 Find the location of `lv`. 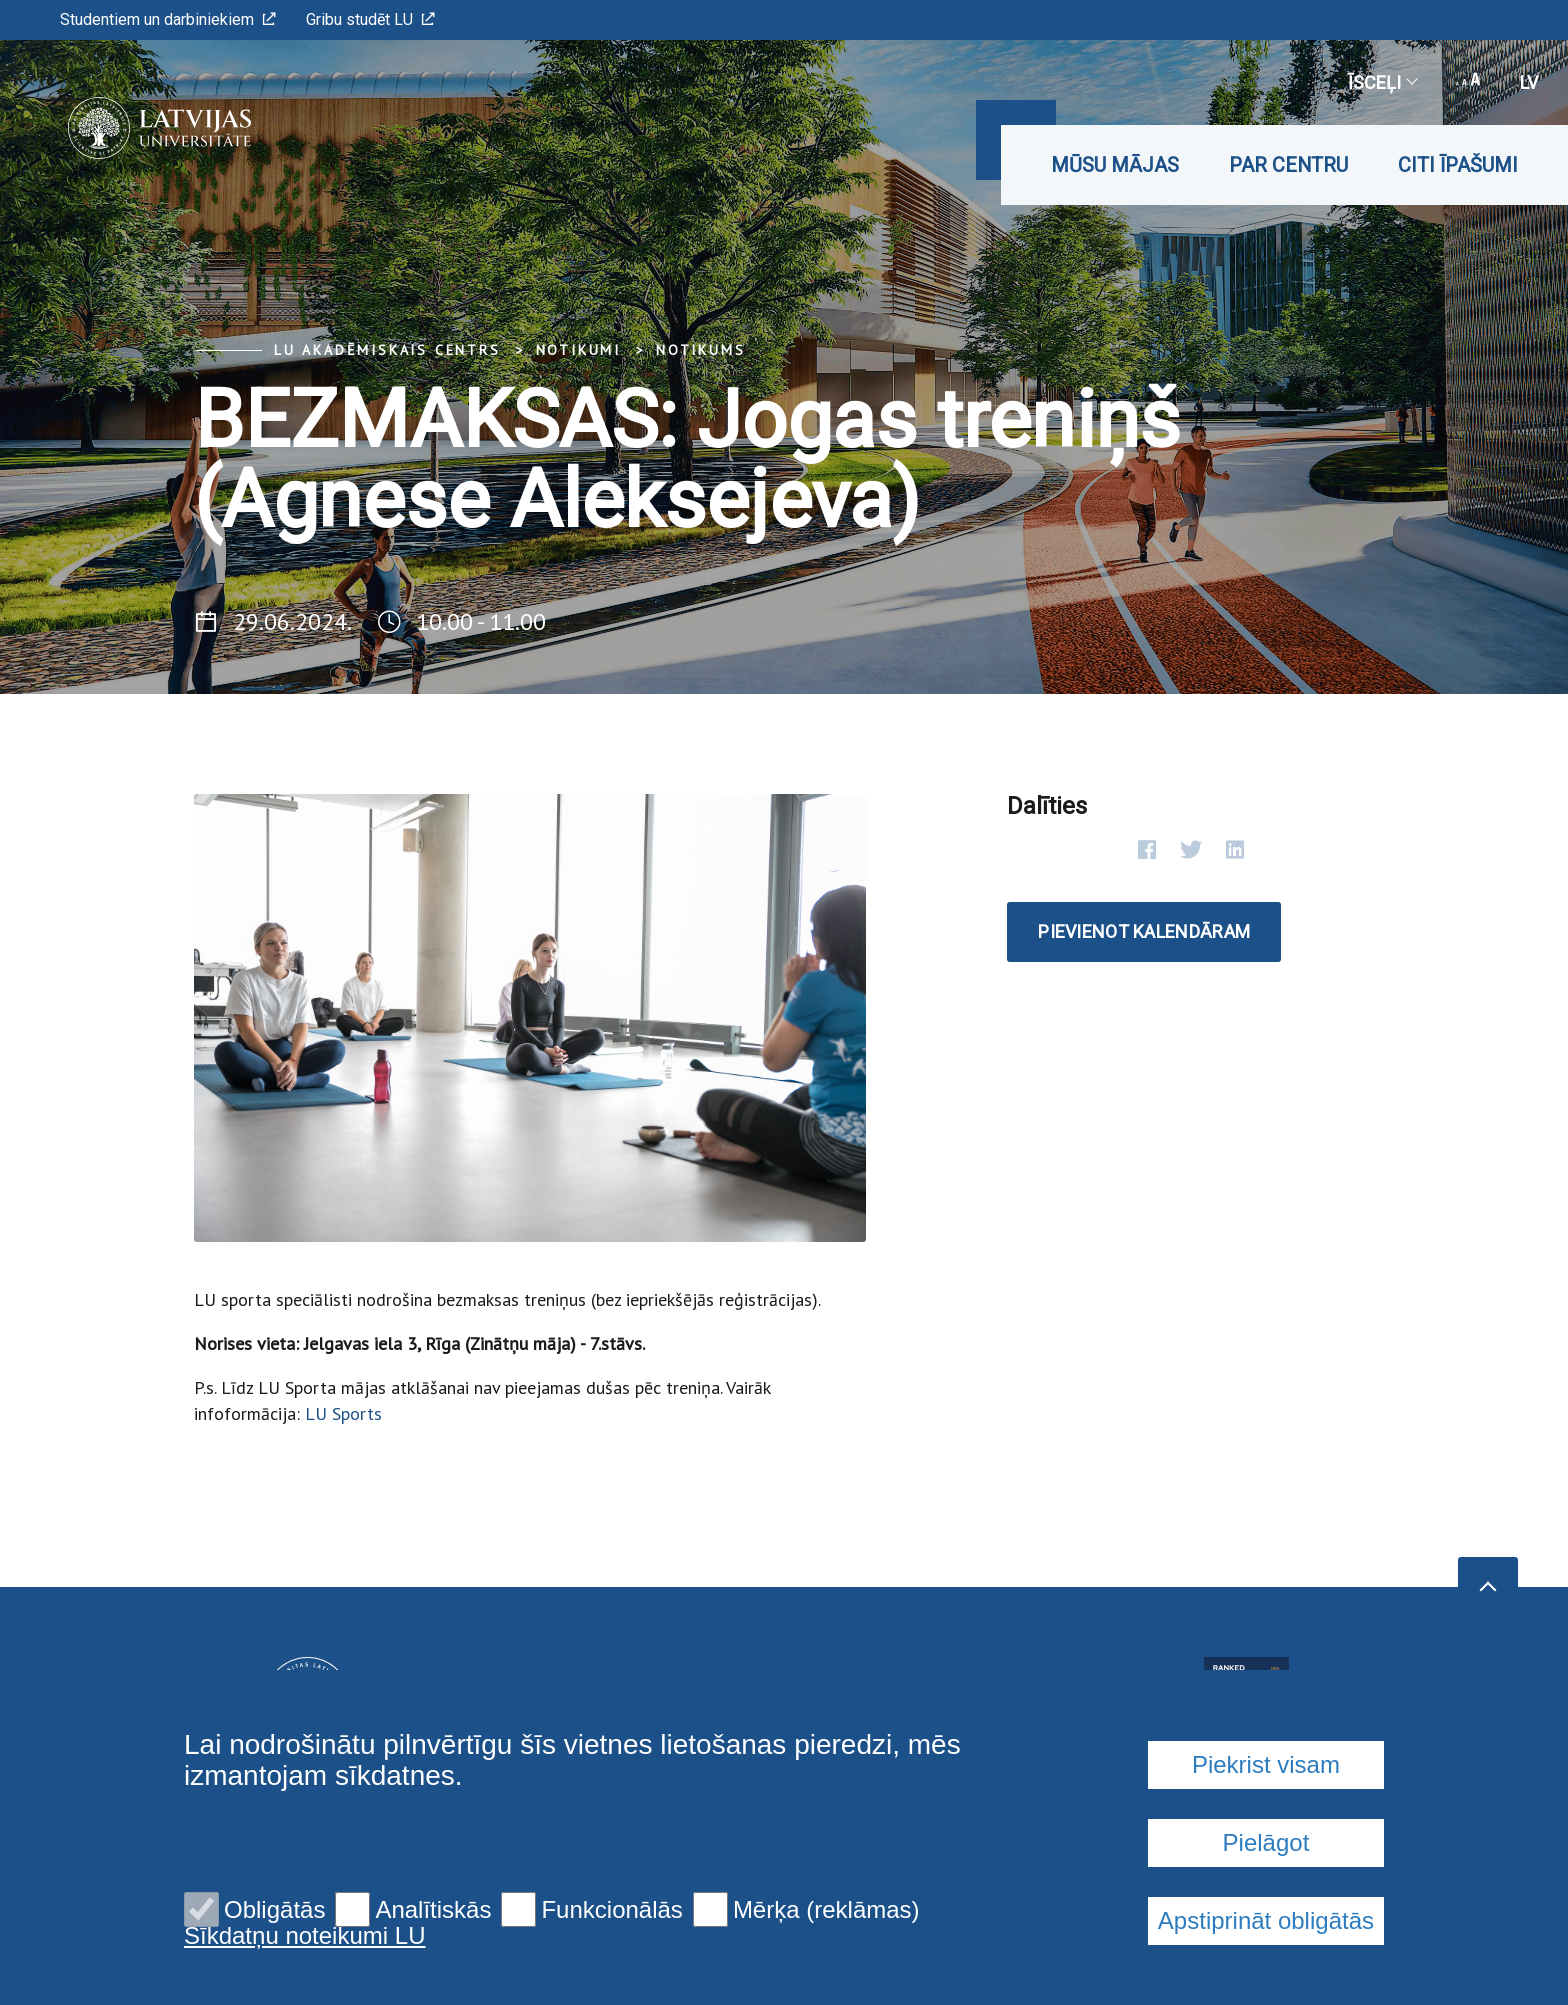

lv is located at coordinates (1529, 82).